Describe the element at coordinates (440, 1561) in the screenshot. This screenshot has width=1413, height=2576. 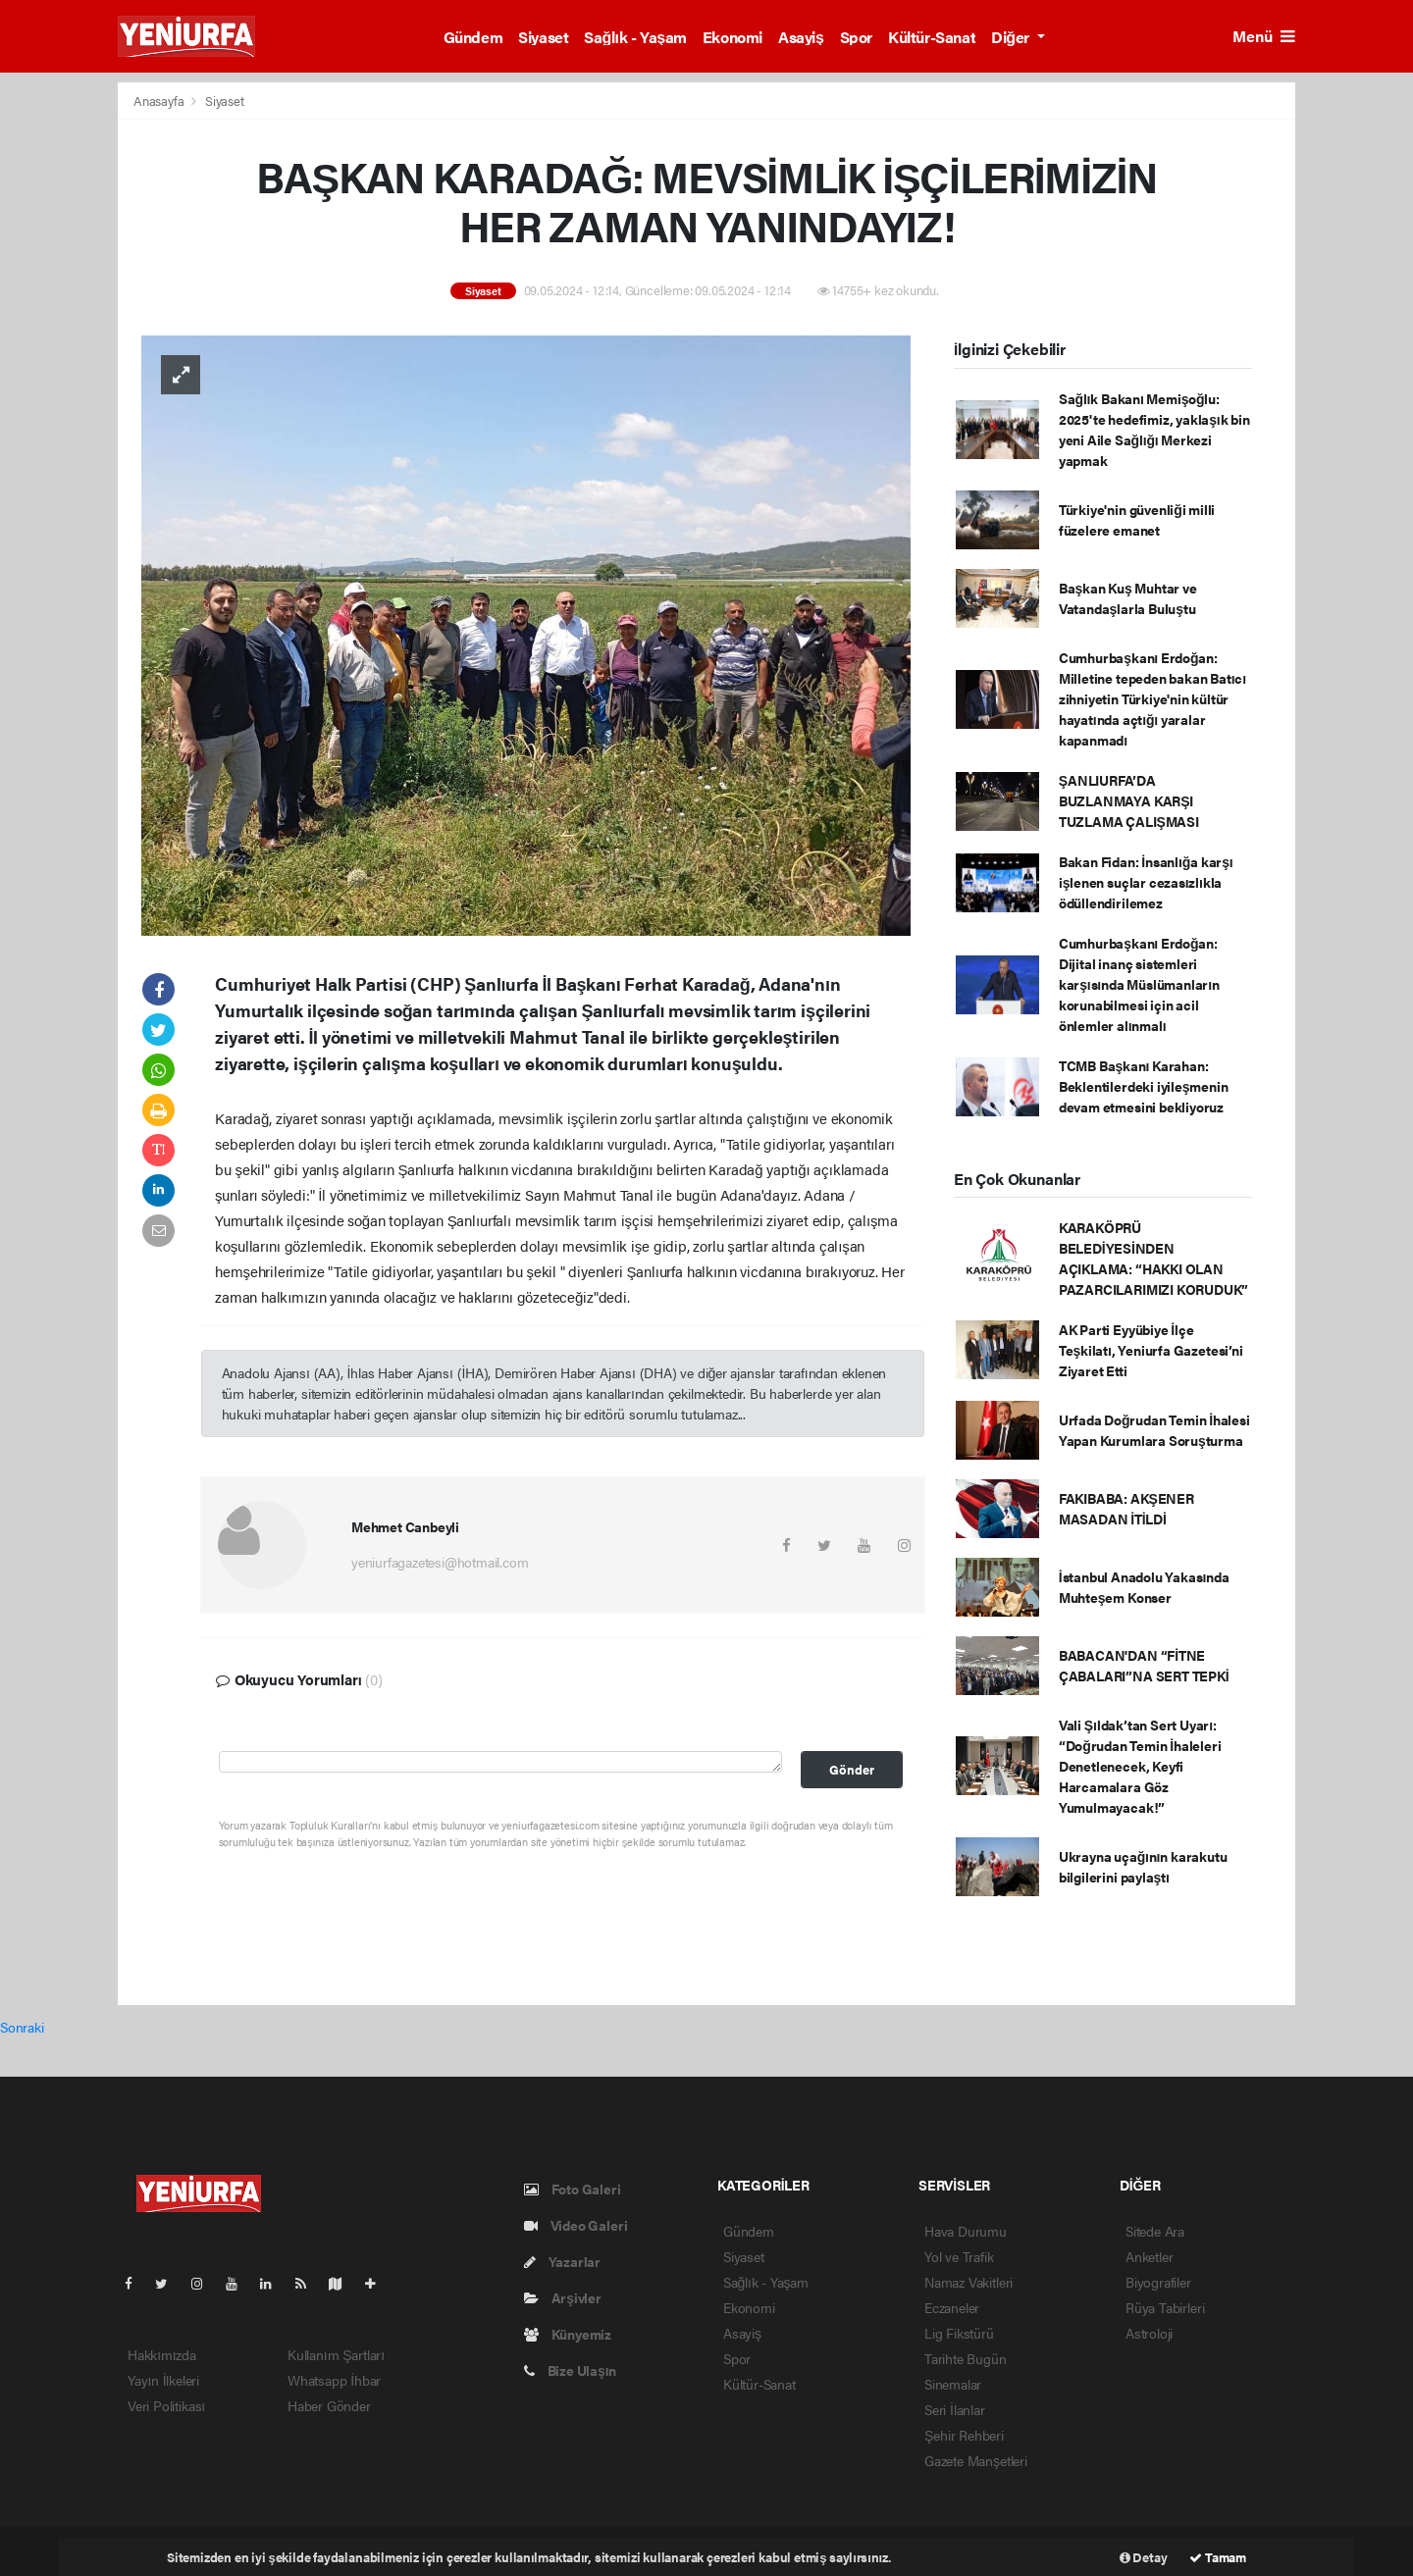
I see `yeniurfagazetesi@hotmail.com` at that location.